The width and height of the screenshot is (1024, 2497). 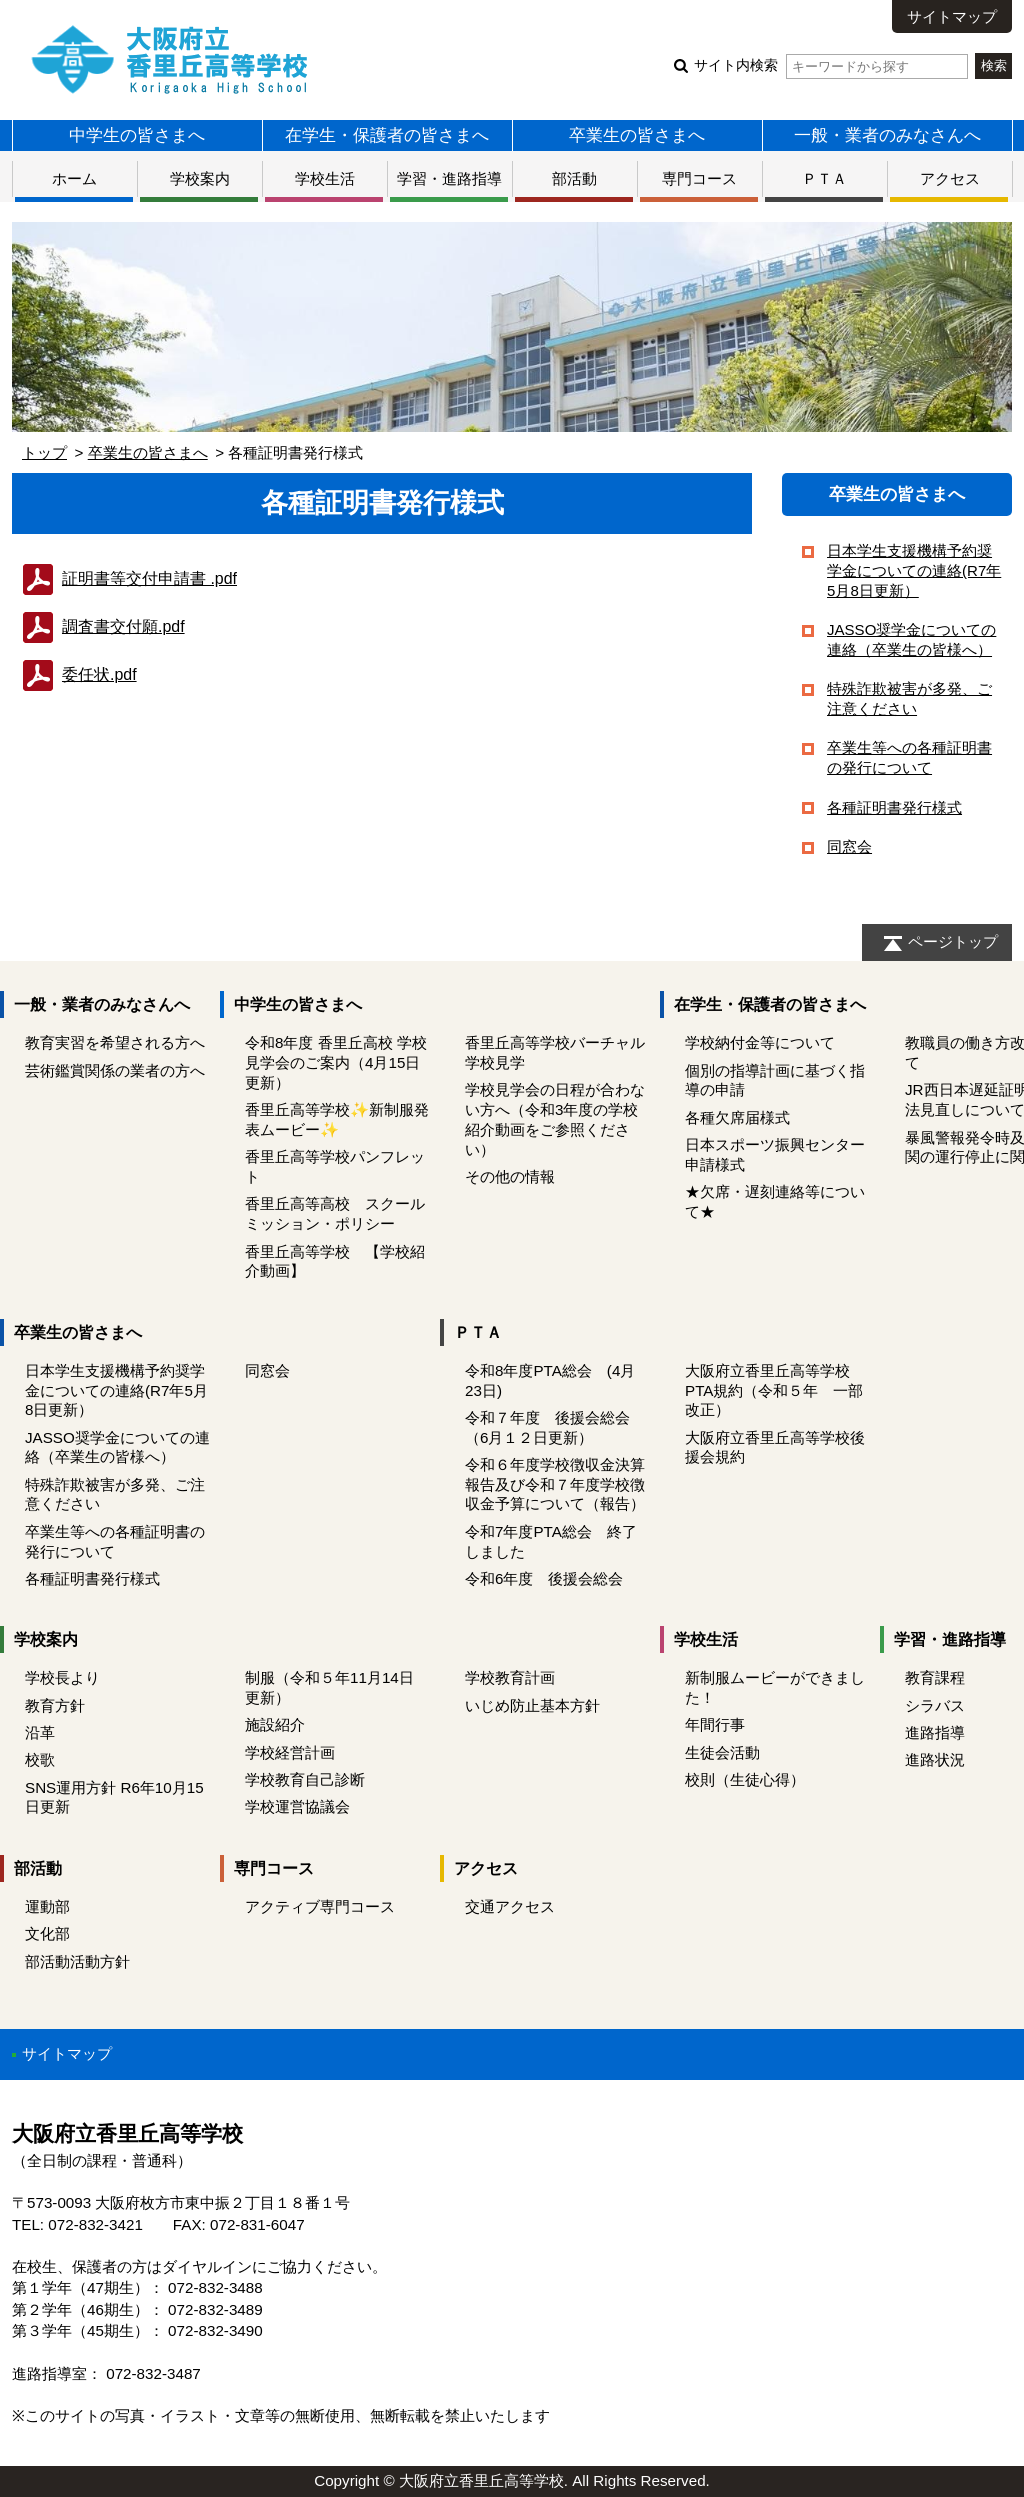 What do you see at coordinates (574, 178) in the screenshot?
I see `部活動` at bounding box center [574, 178].